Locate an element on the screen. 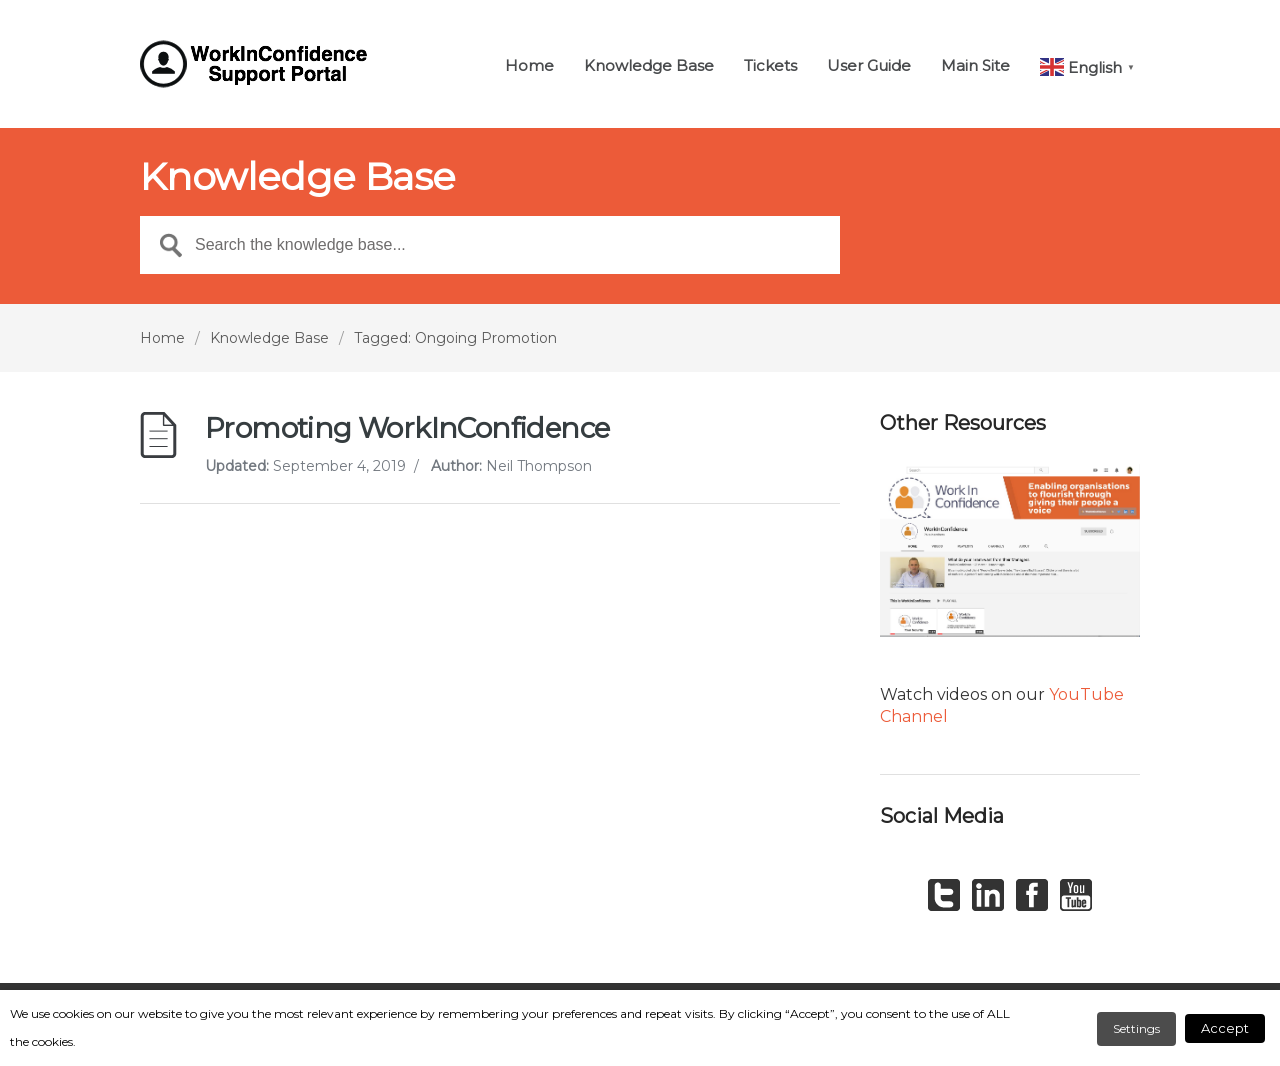 This screenshot has height=1066, width=1280. User Guide is located at coordinates (869, 66).